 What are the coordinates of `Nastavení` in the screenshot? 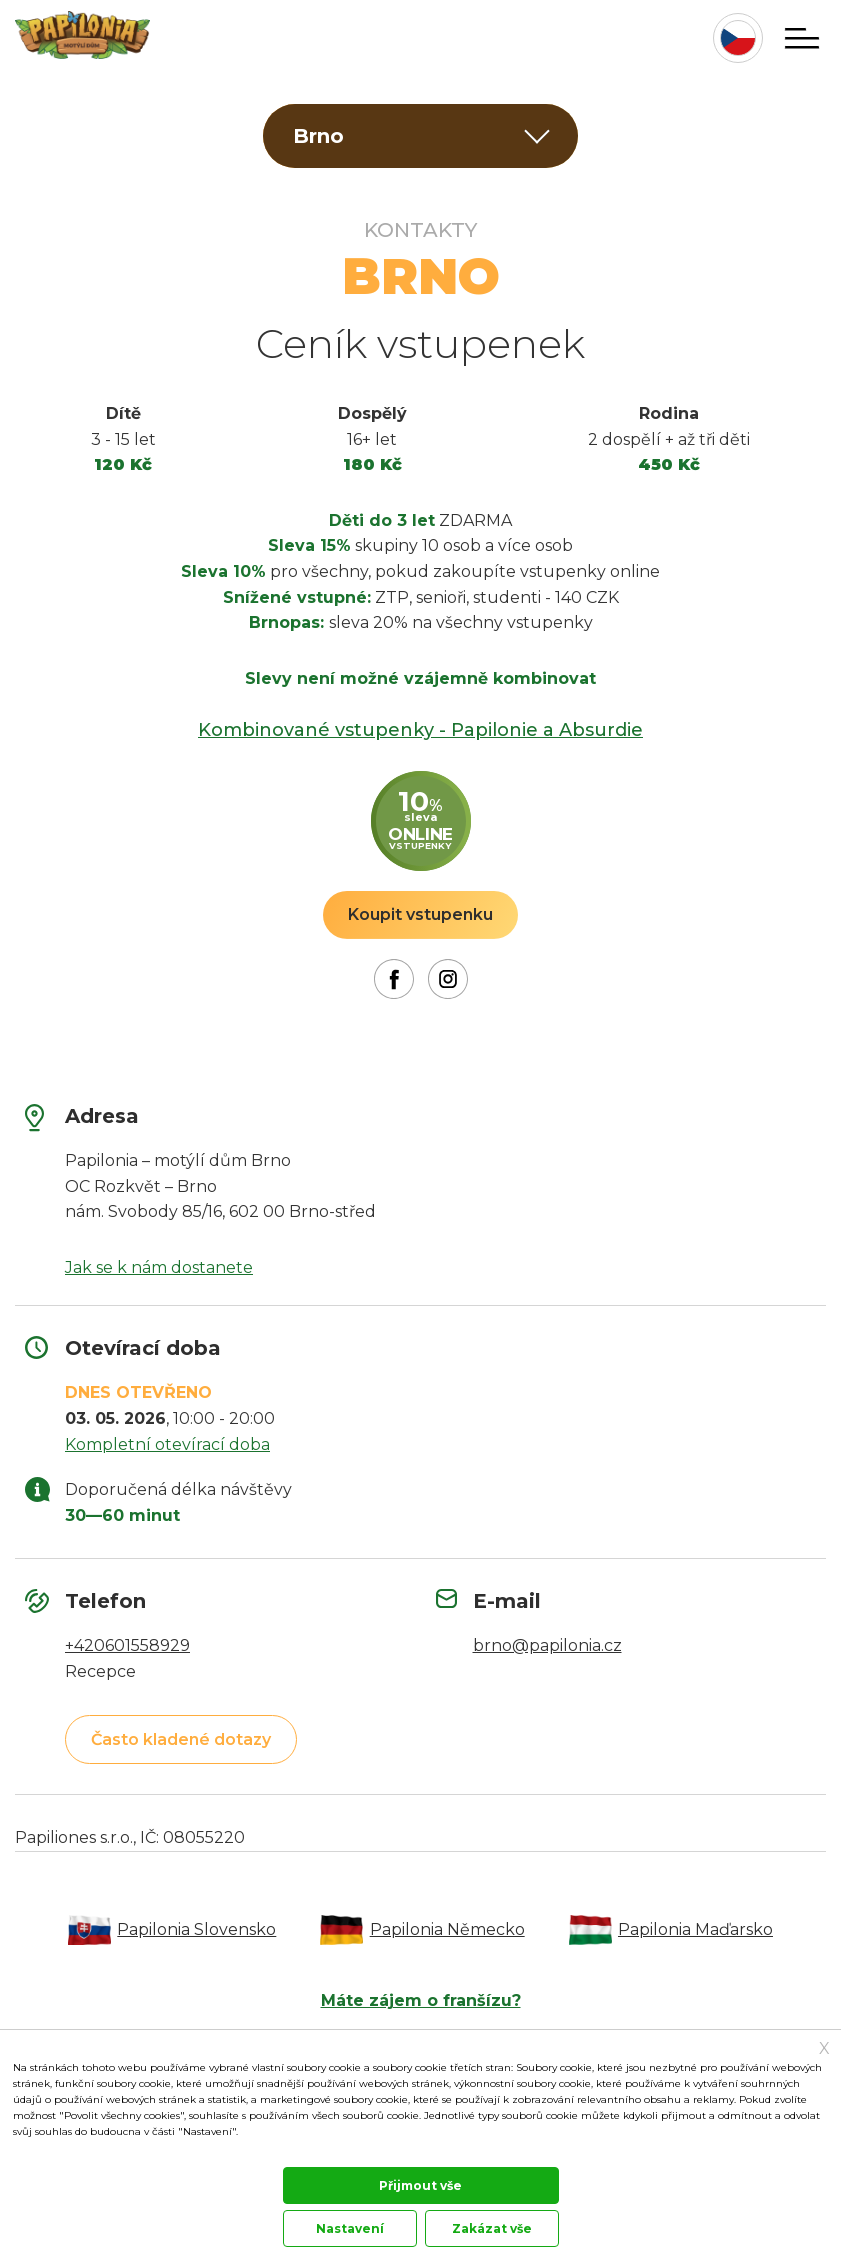 It's located at (350, 2228).